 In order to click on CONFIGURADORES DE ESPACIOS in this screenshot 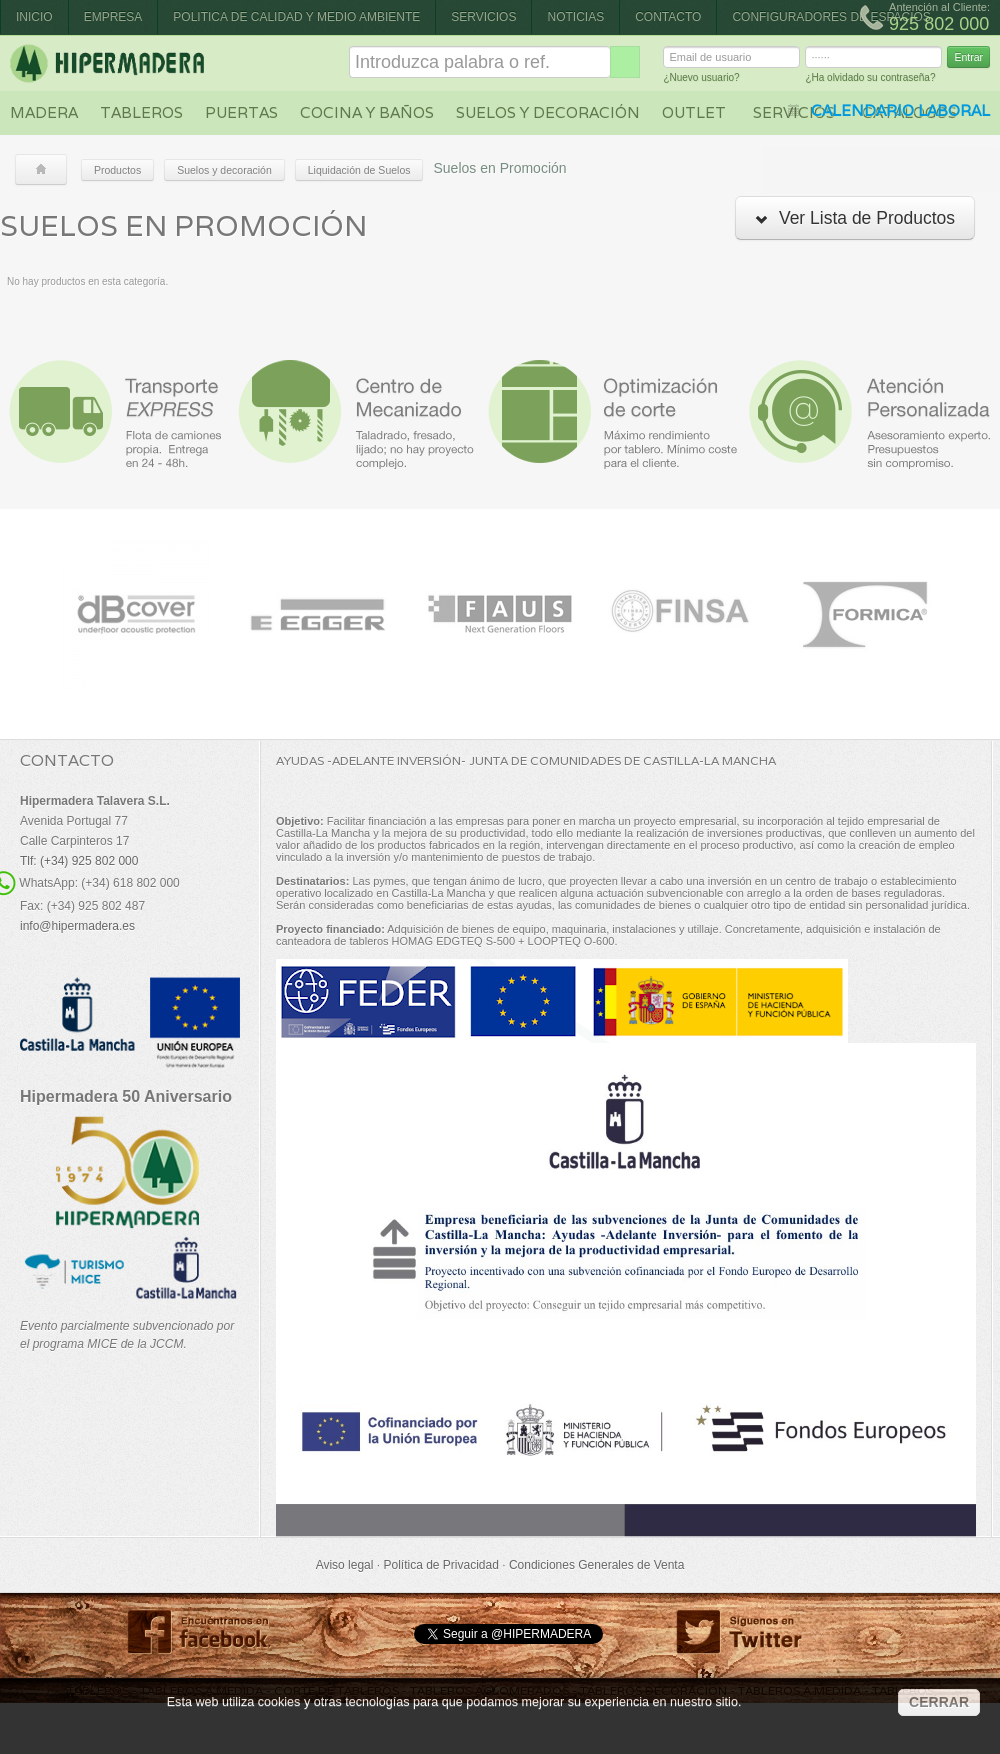, I will do `click(831, 17)`.